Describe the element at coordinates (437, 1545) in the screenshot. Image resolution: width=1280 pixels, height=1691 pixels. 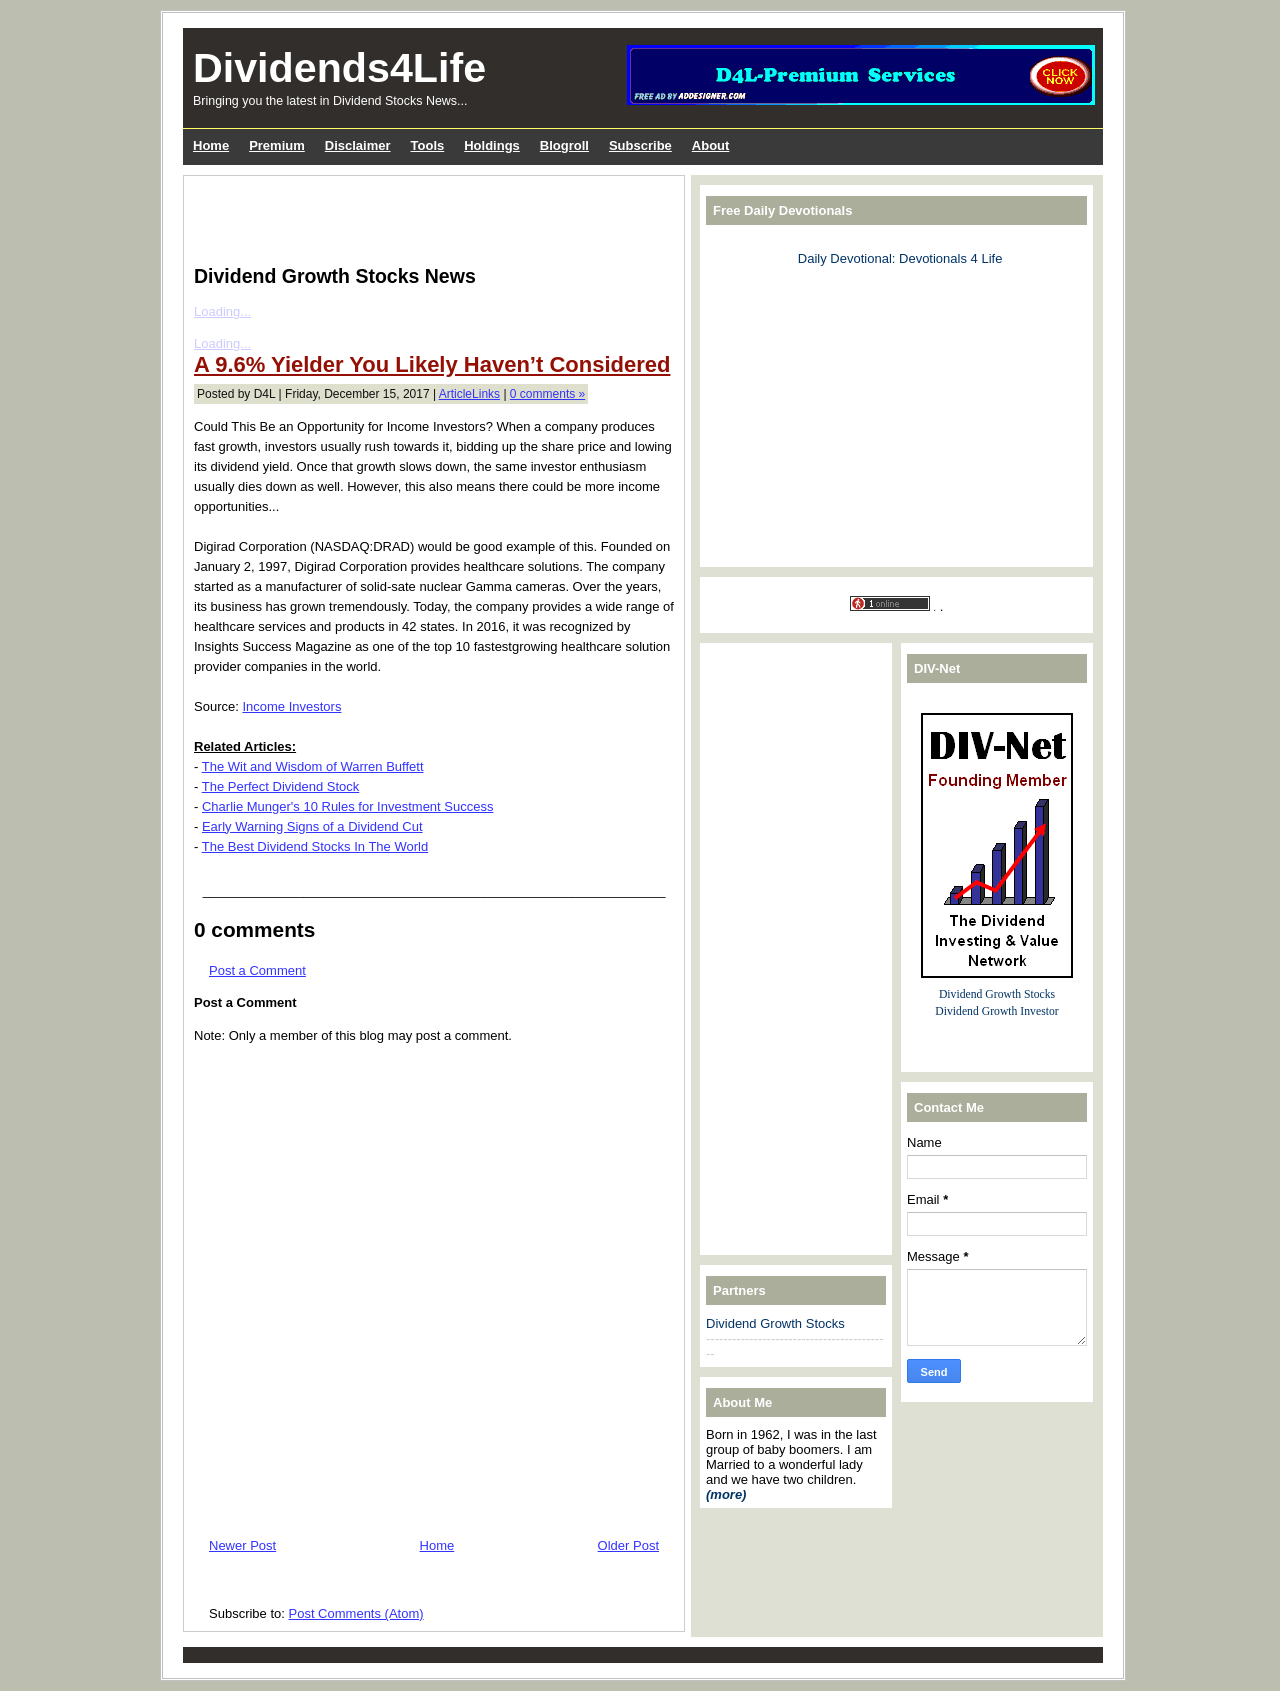
I see `Home` at that location.